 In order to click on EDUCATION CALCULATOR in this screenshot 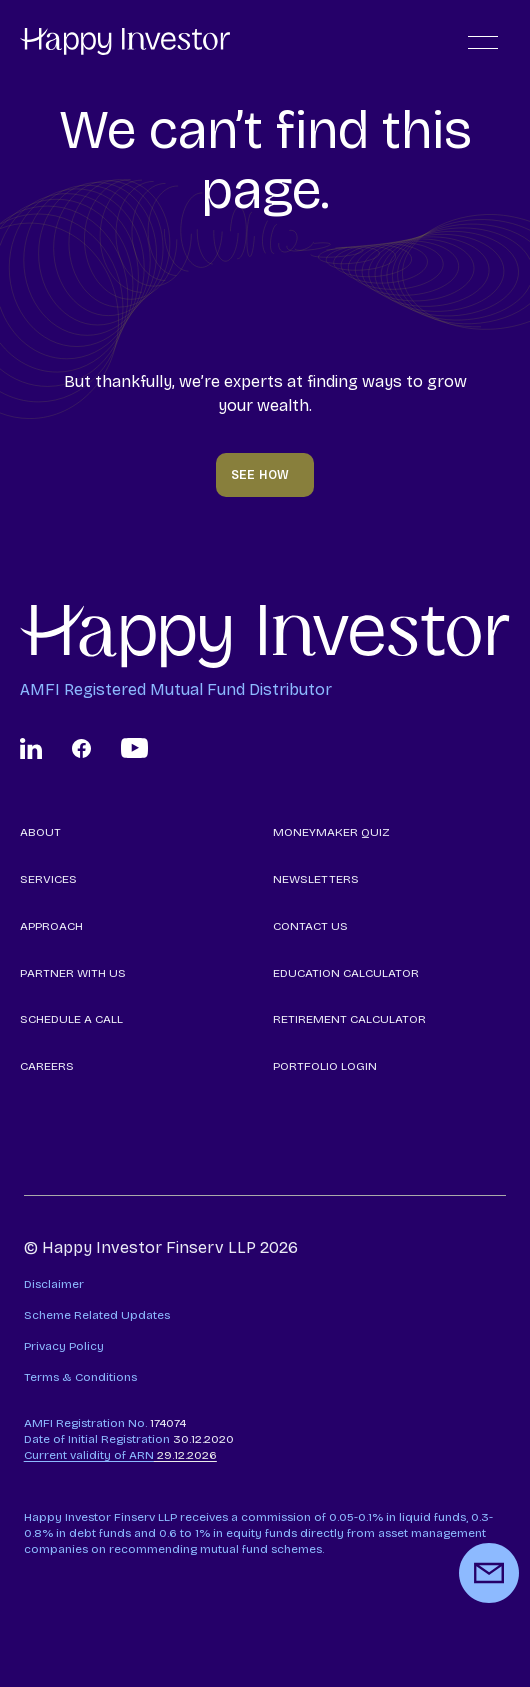, I will do `click(346, 973)`.